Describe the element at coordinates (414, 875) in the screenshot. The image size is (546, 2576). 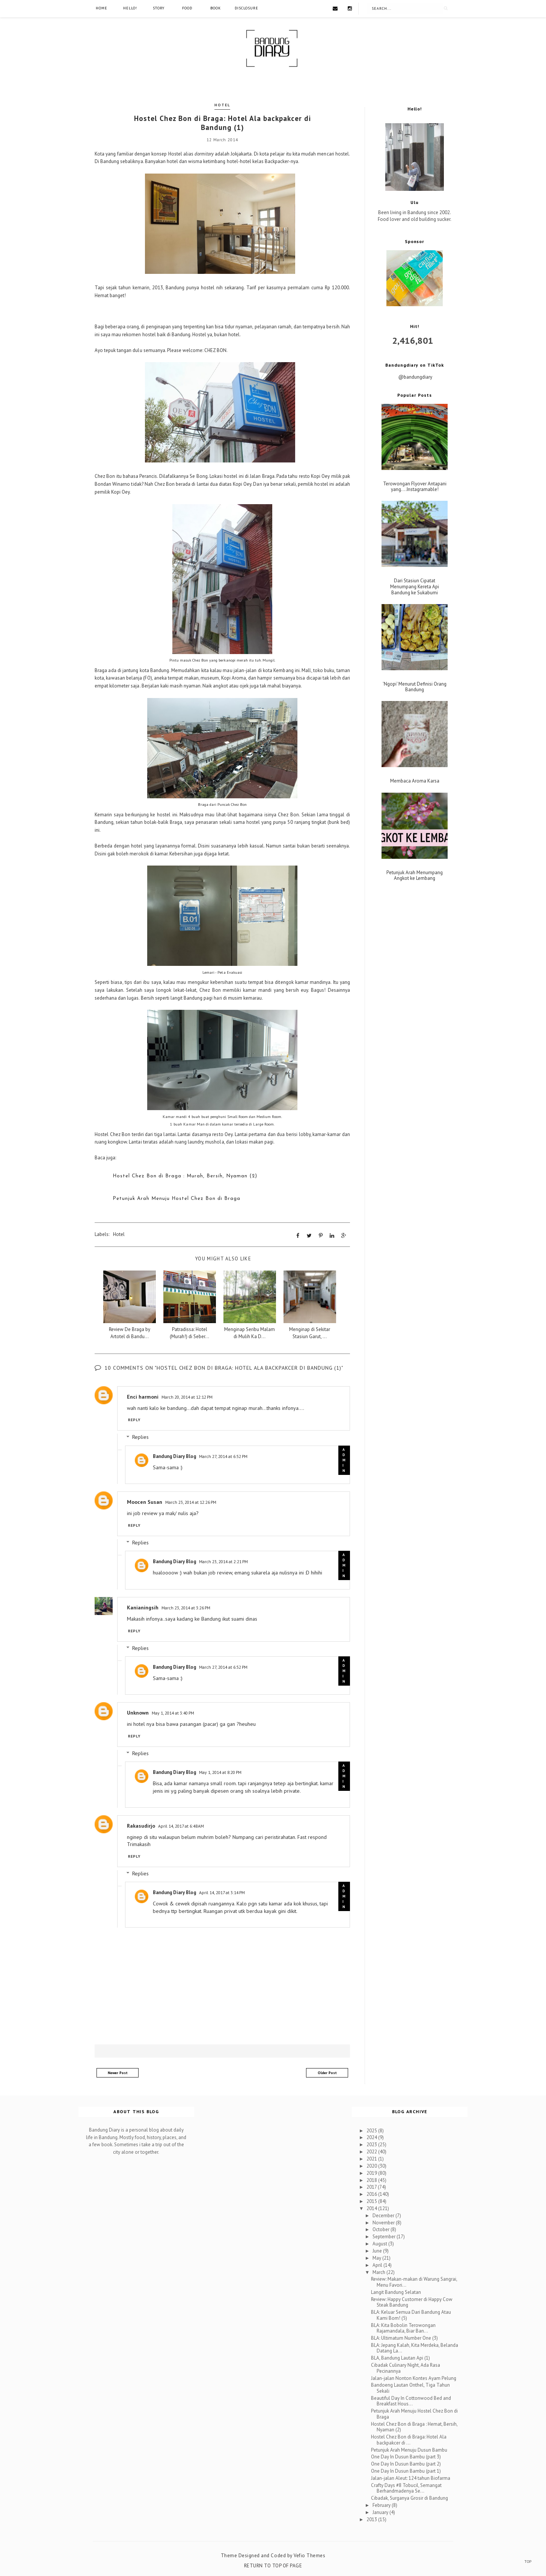
I see `Petunjuk Arah Menumpang Angkot ke Lembang` at that location.